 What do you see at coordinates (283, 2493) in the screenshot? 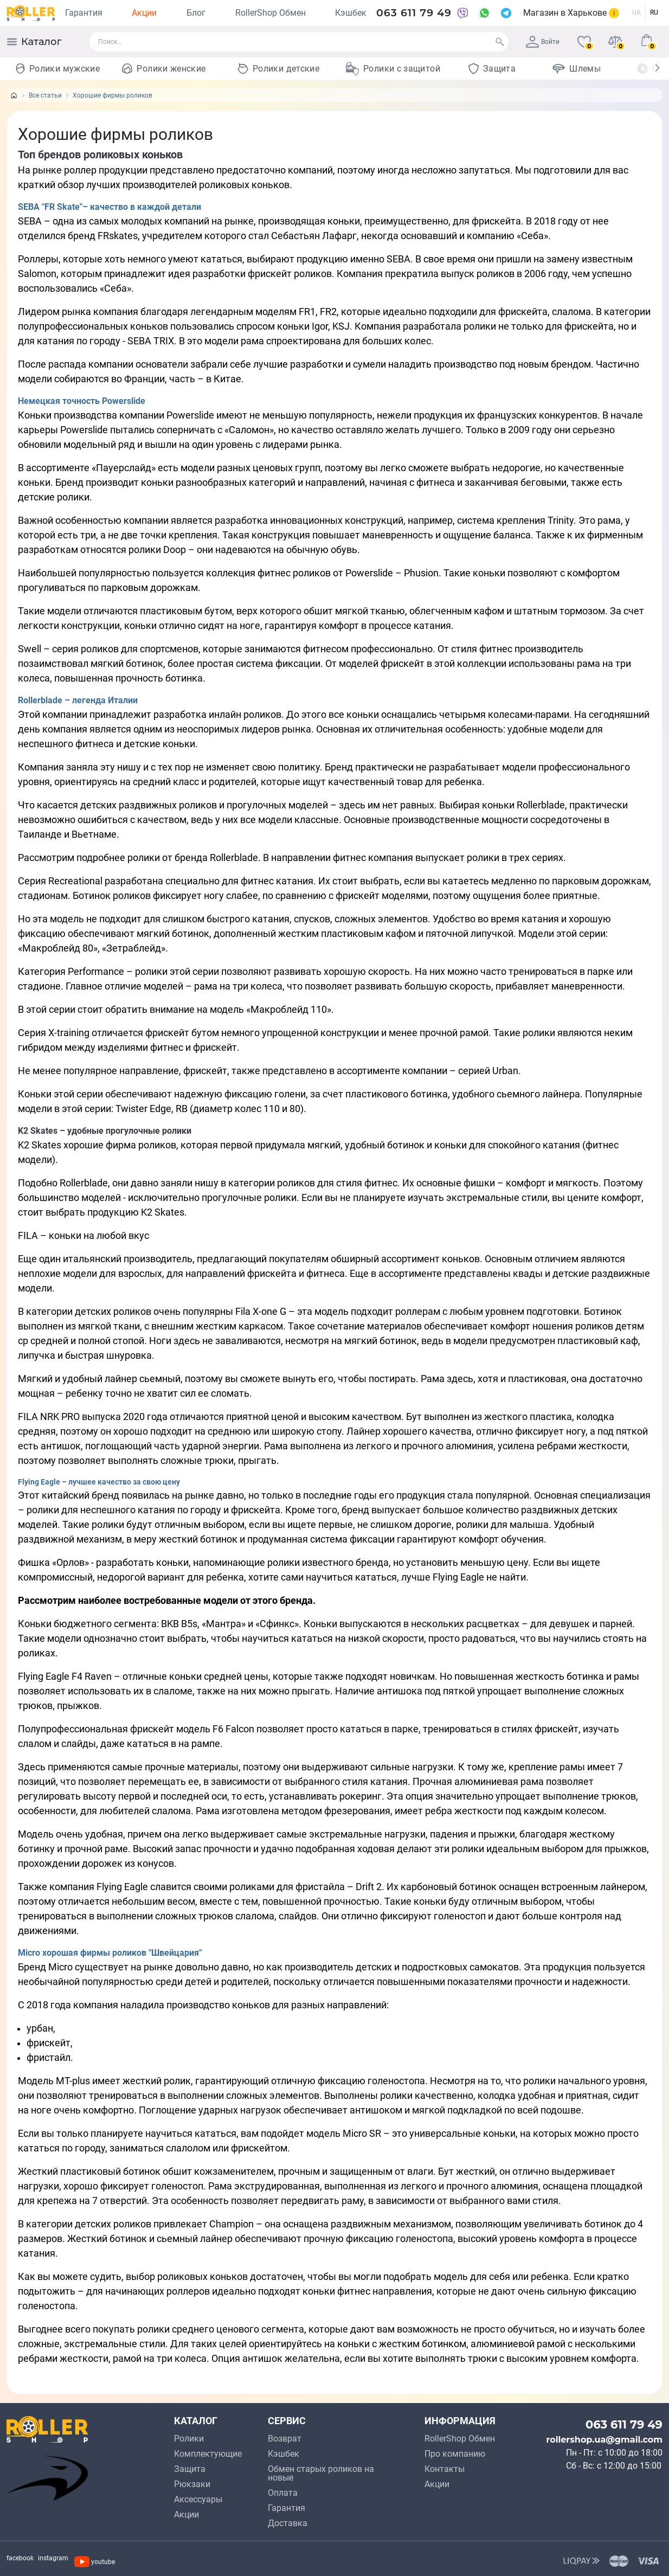
I see `Оплата` at bounding box center [283, 2493].